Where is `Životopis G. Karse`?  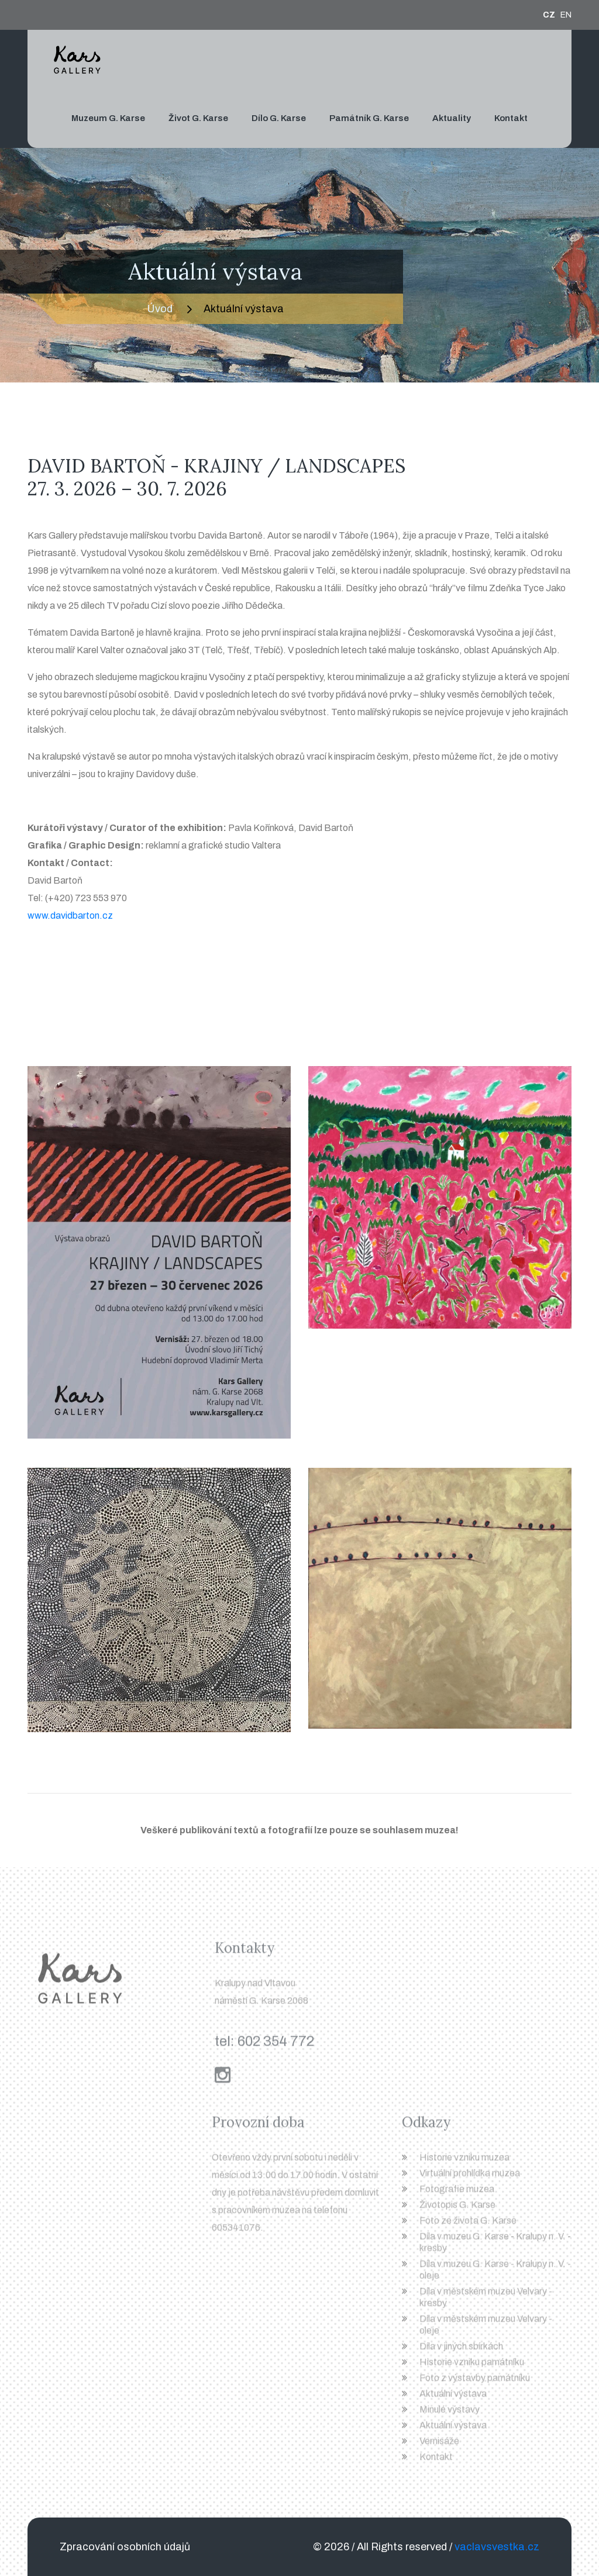 Životopis G. Karse is located at coordinates (457, 2210).